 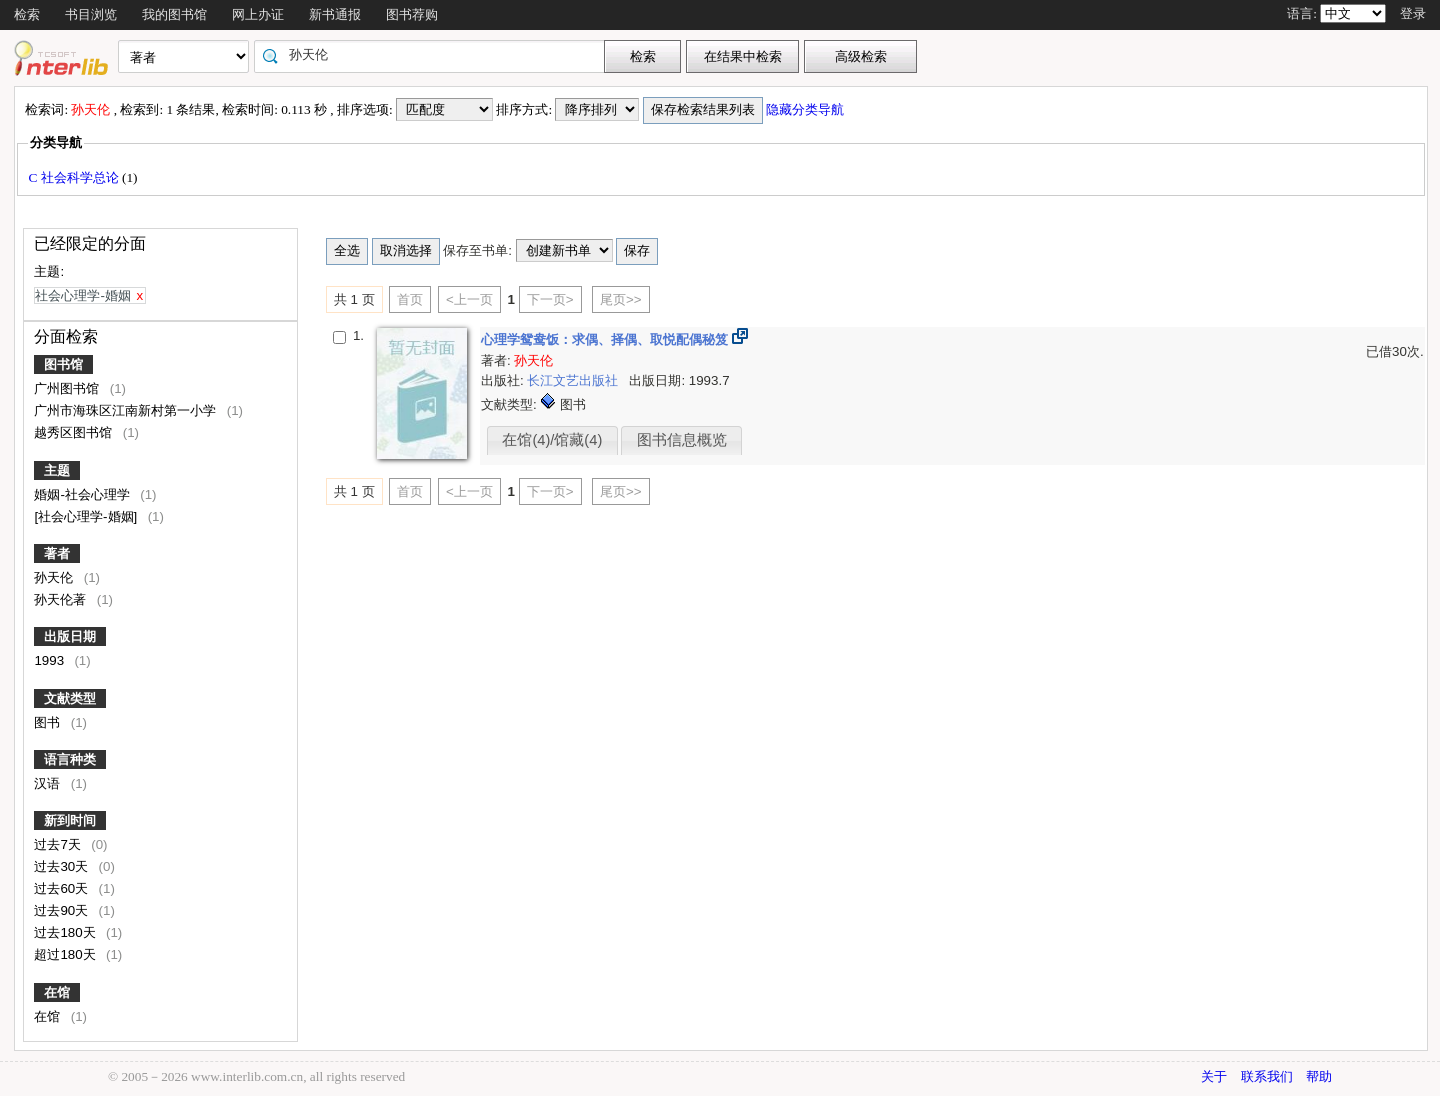 I want to click on 汉语, so click(x=49, y=783).